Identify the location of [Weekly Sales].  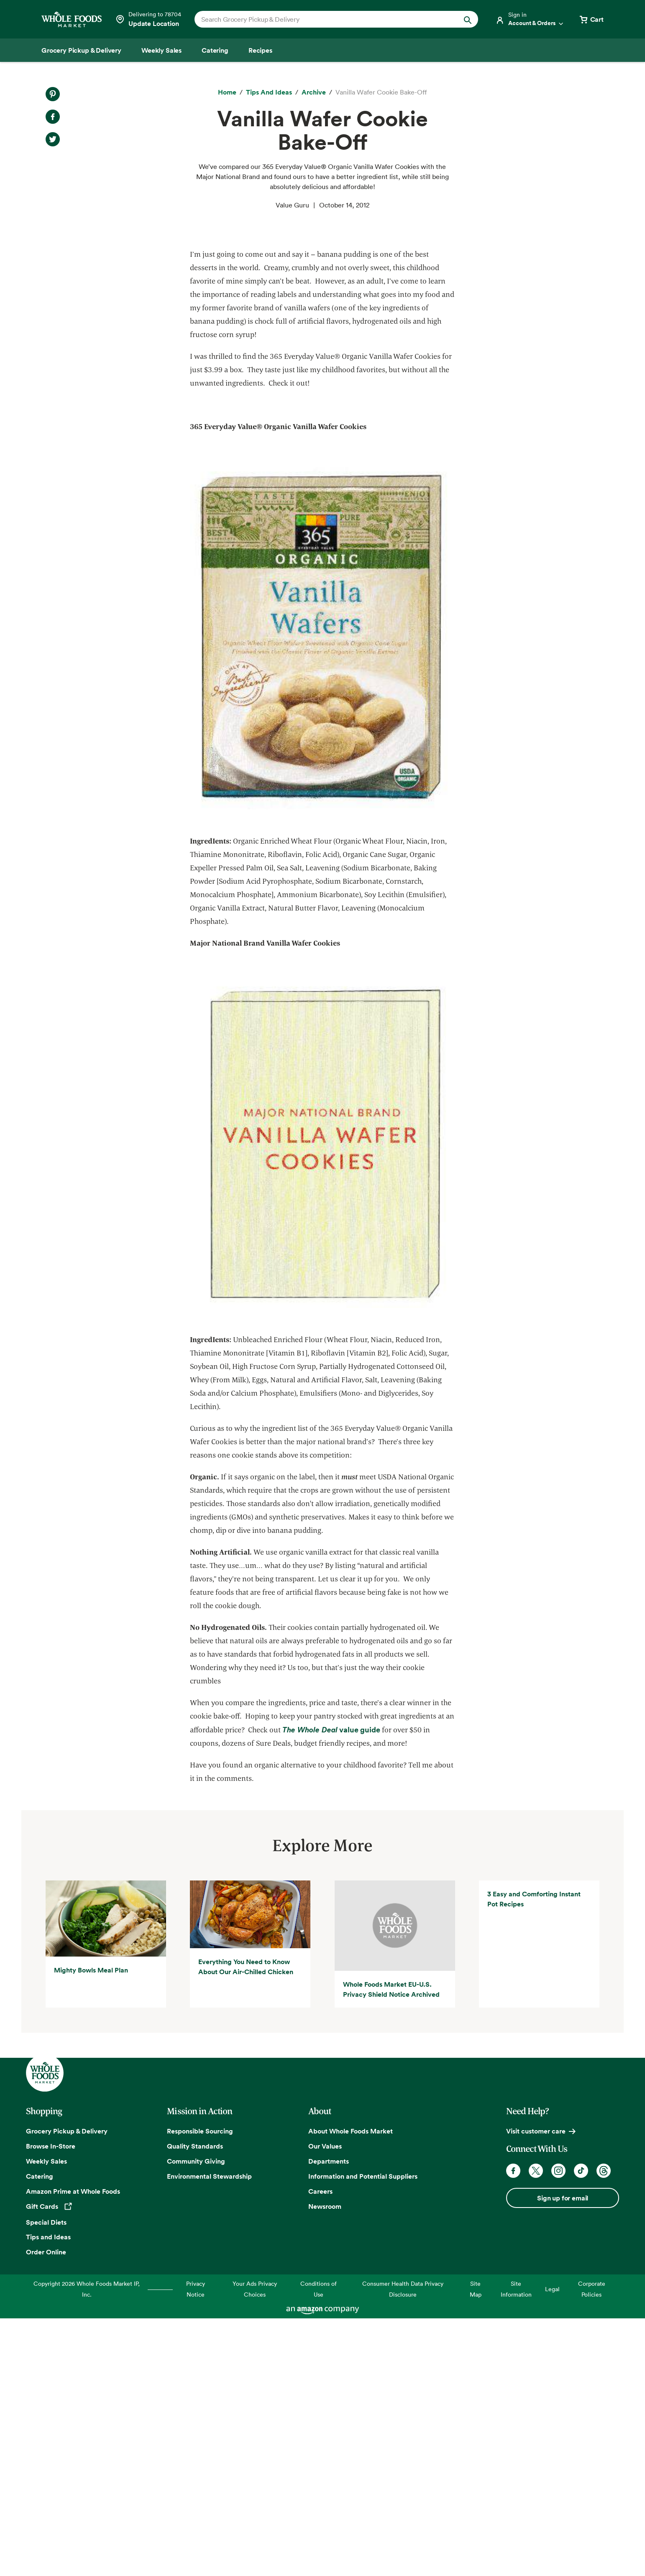
(161, 50).